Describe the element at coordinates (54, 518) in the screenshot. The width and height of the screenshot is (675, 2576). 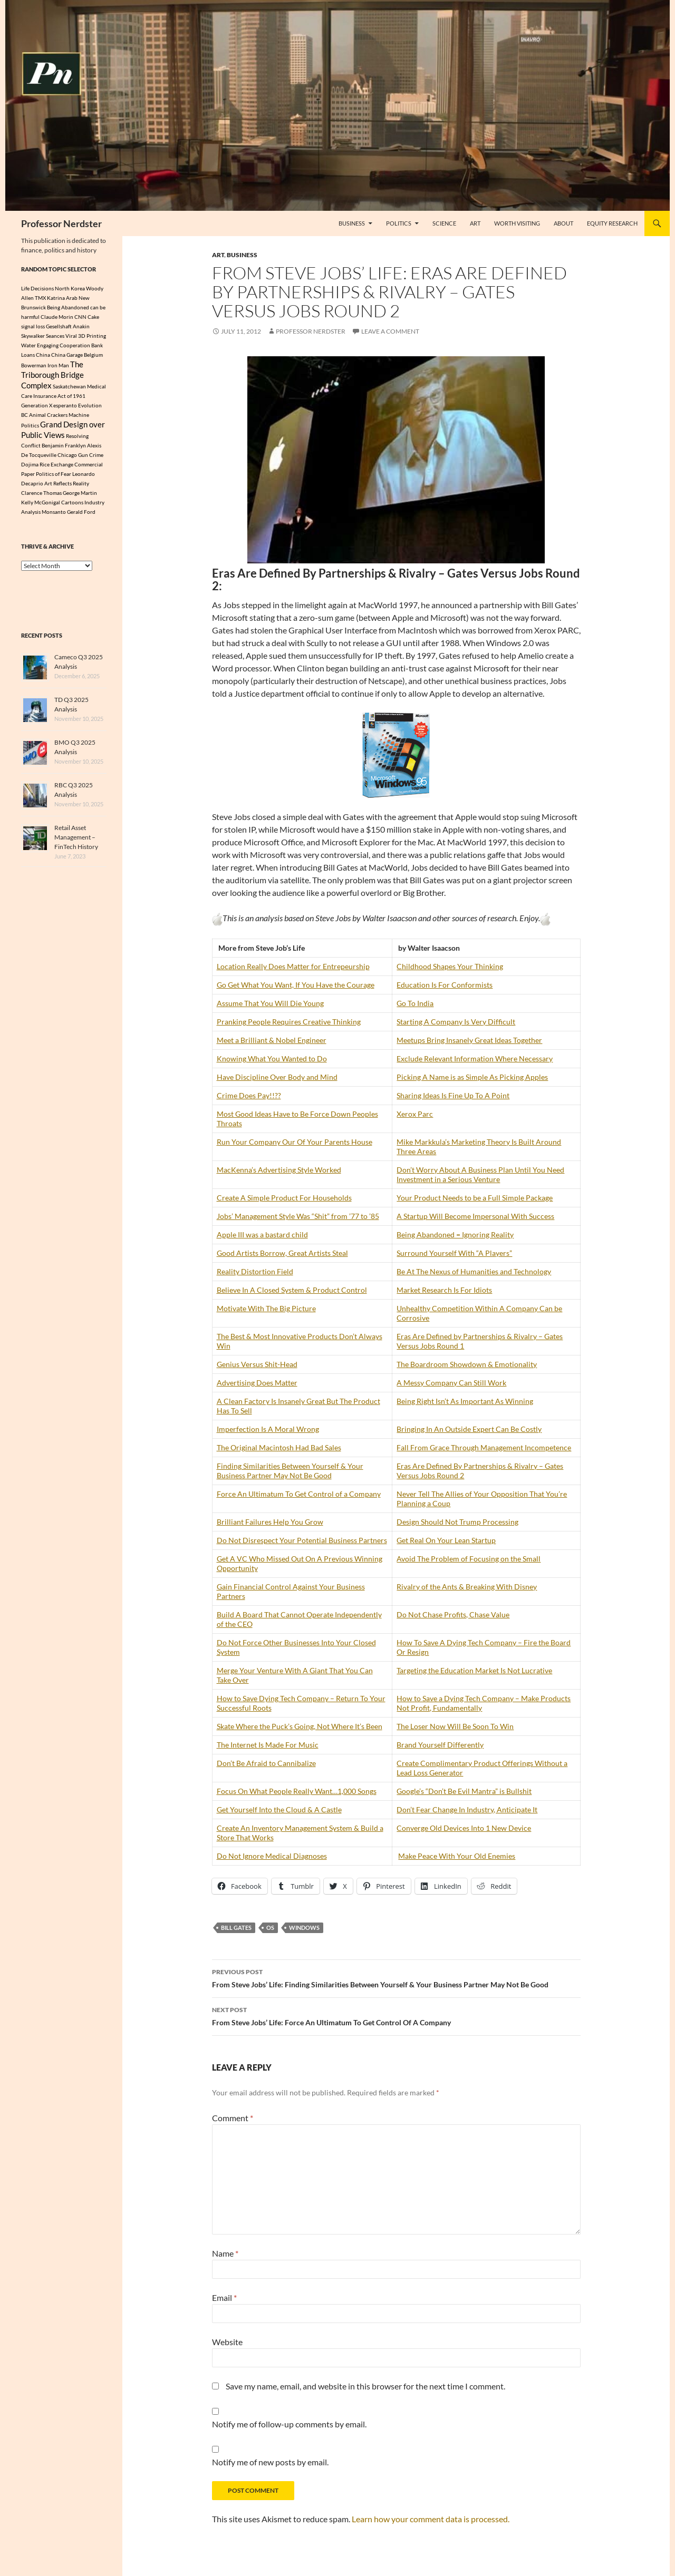
I see `Monsanto` at that location.